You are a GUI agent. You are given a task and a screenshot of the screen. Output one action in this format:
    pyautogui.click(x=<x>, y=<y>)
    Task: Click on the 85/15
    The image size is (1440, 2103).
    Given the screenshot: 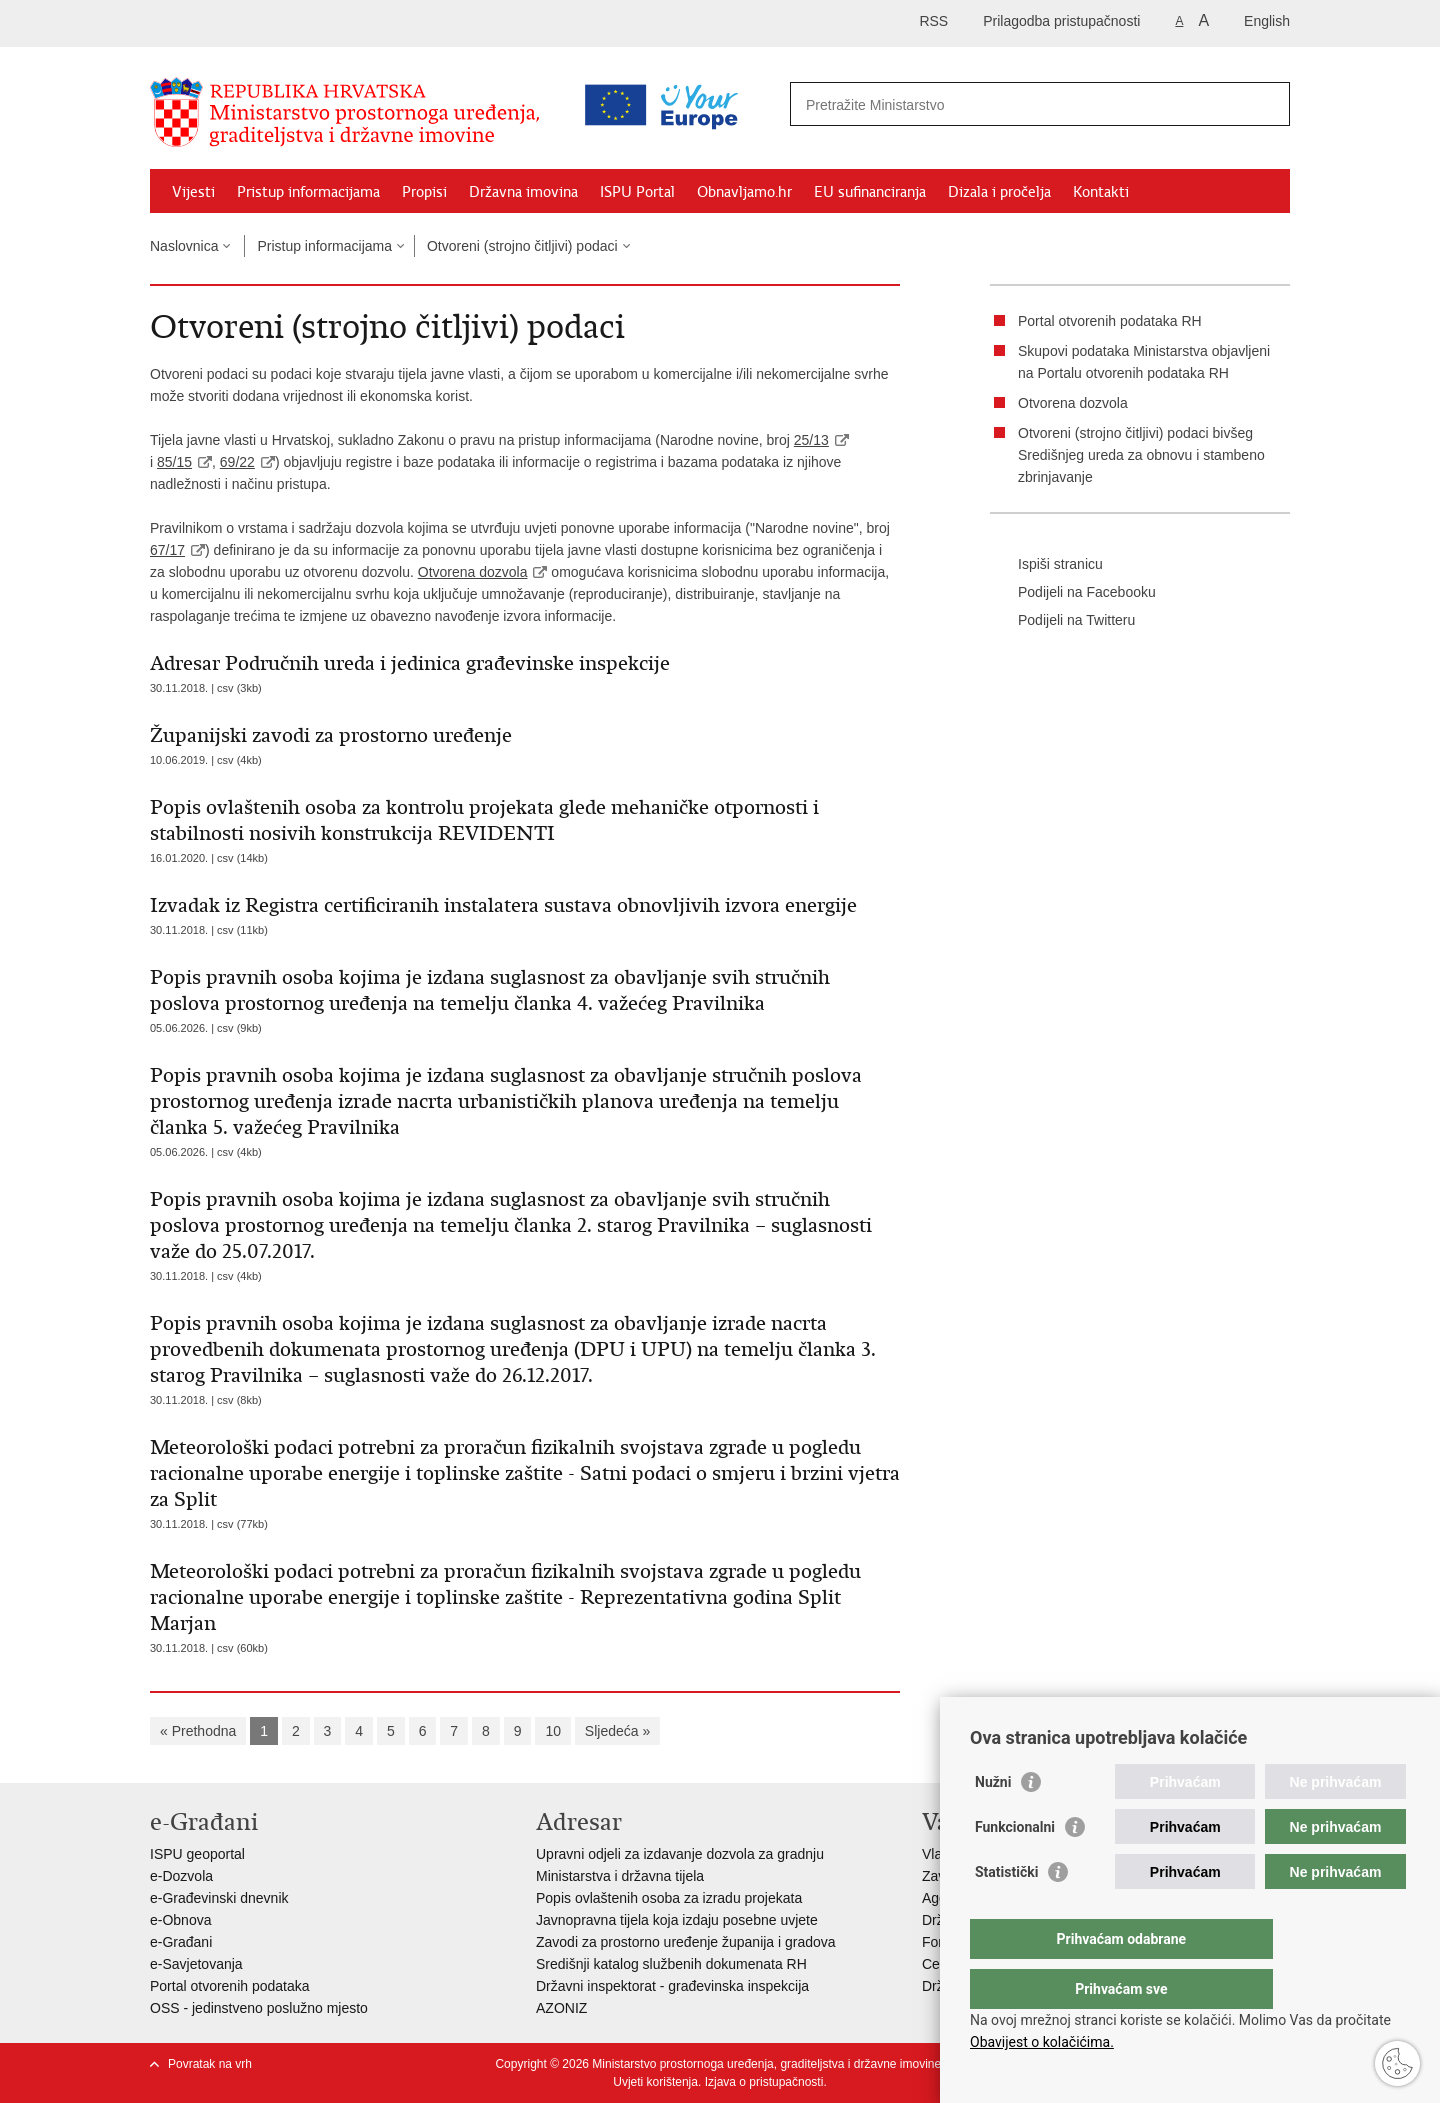 What is the action you would take?
    pyautogui.click(x=174, y=462)
    